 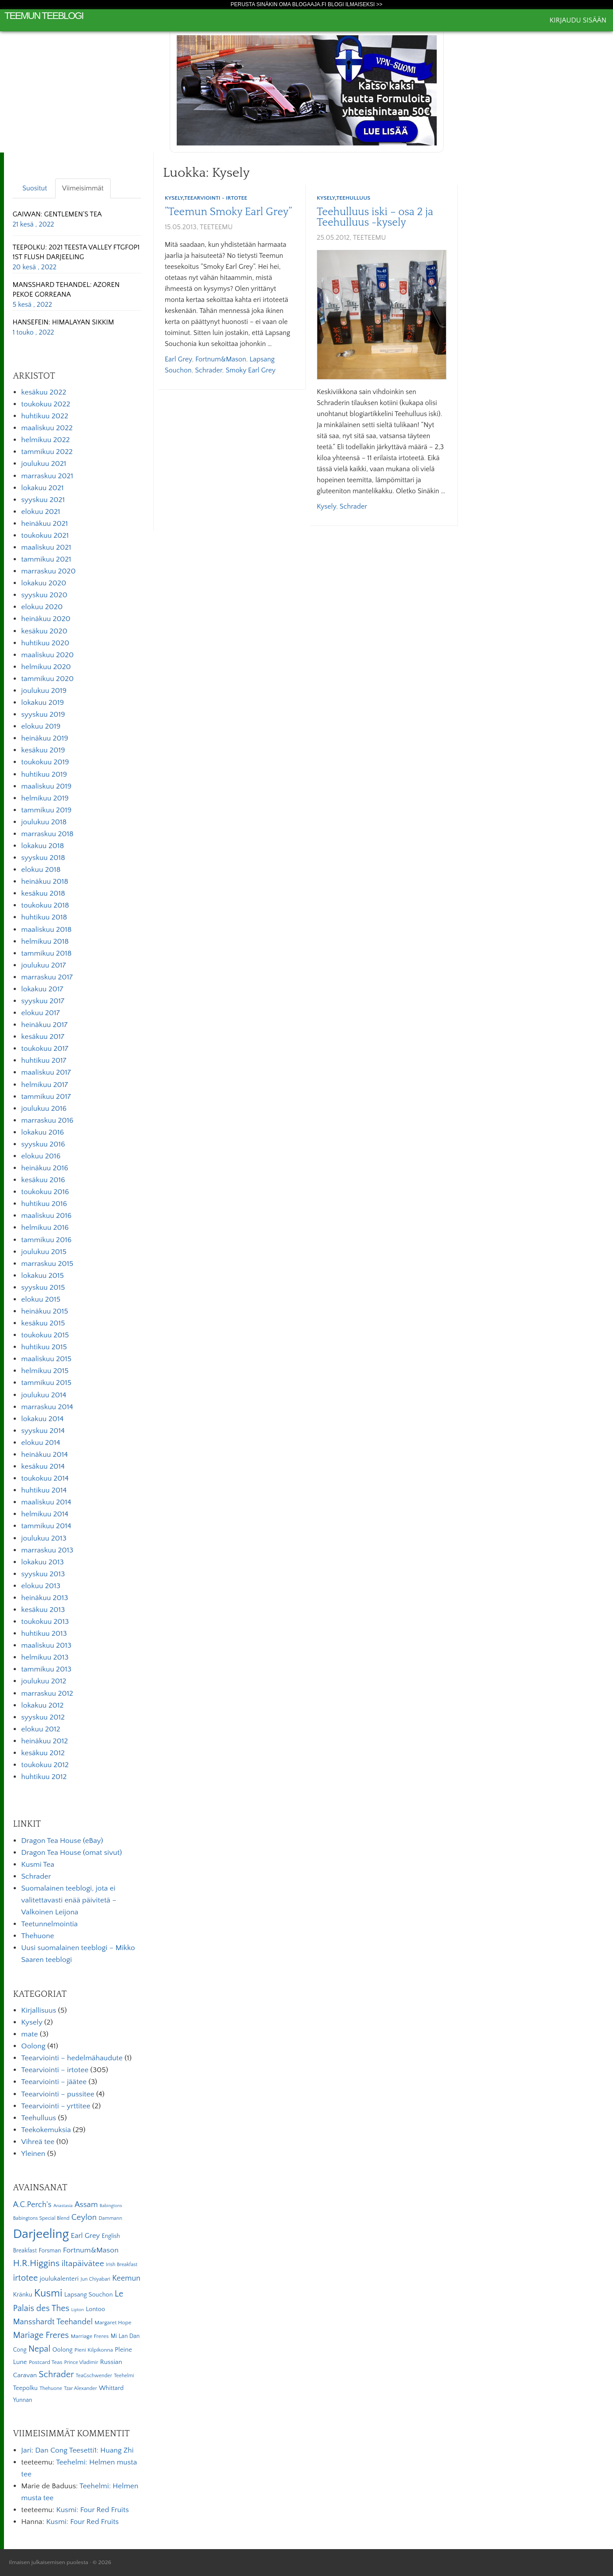 What do you see at coordinates (47, 1407) in the screenshot?
I see `marraskuu 2014` at bounding box center [47, 1407].